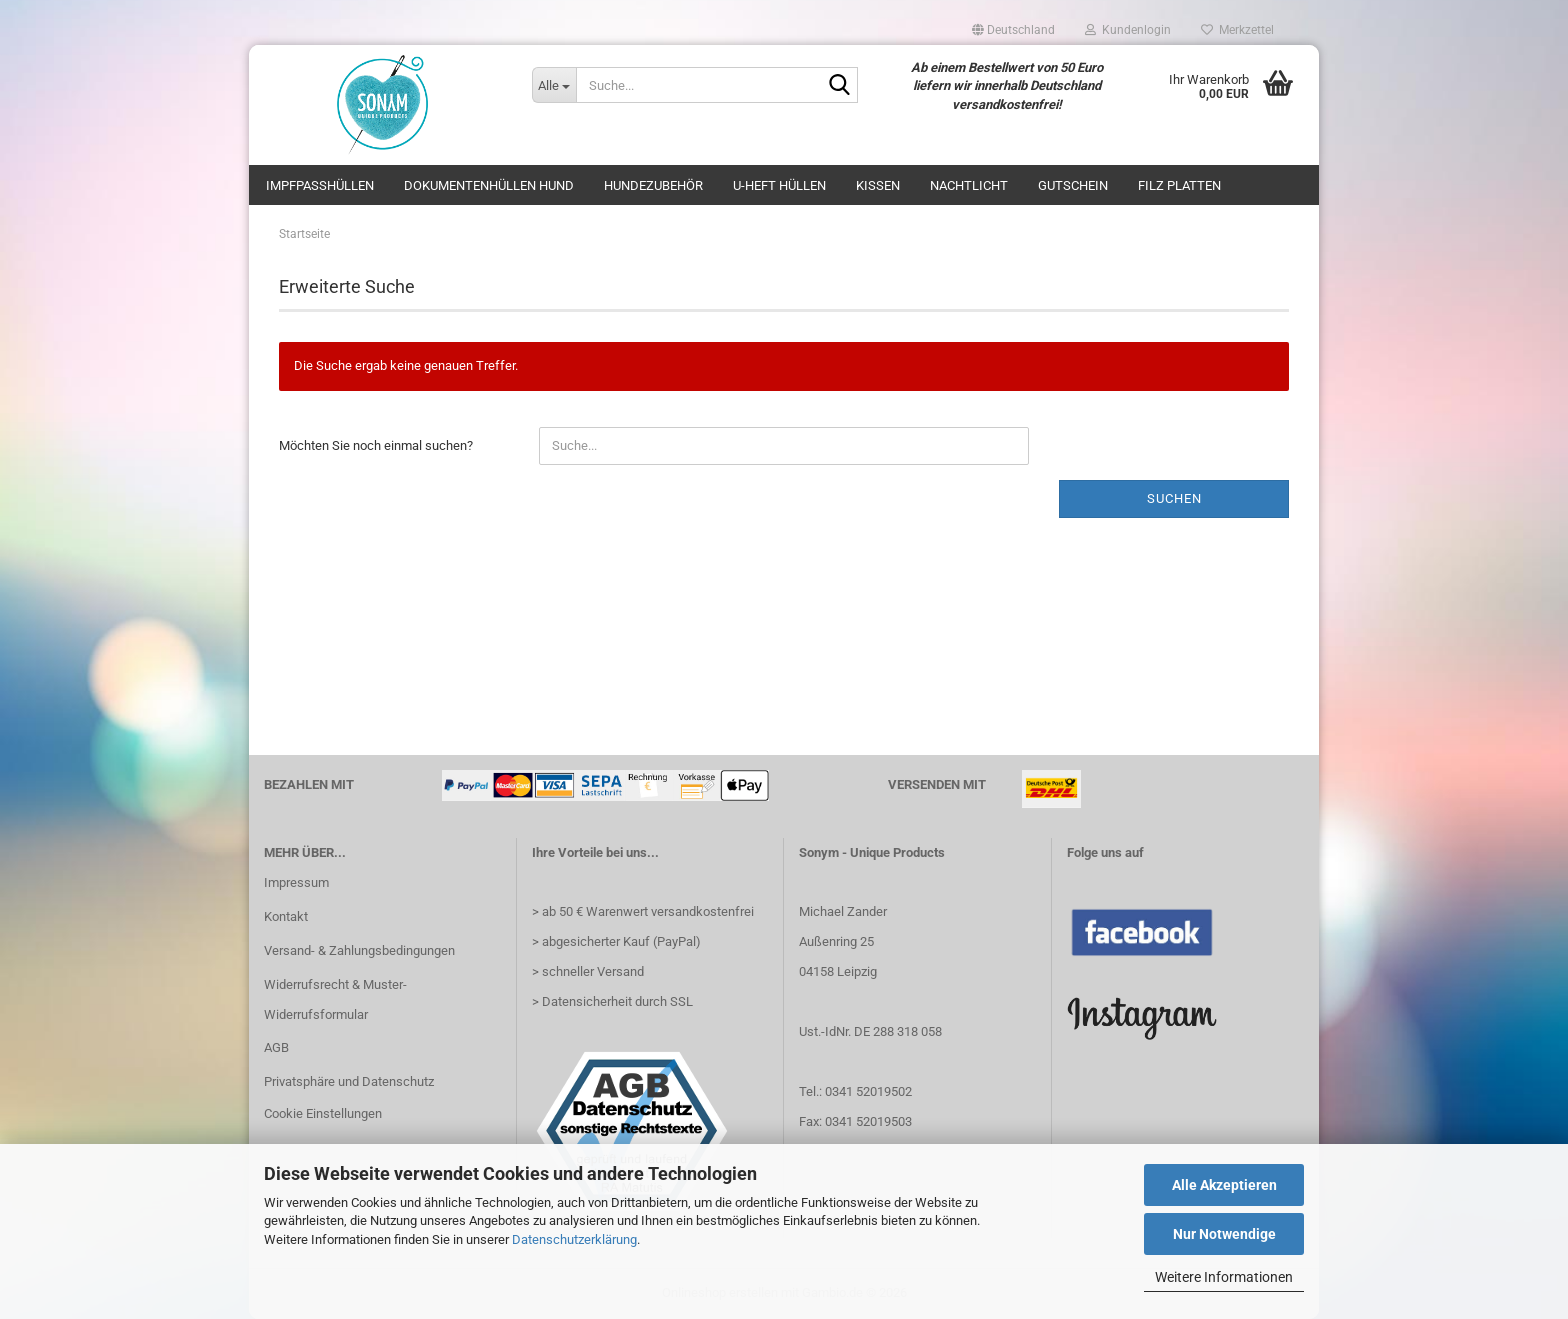 The height and width of the screenshot is (1319, 1568). I want to click on Möchten Sie noch einmal suchen?, so click(376, 445).